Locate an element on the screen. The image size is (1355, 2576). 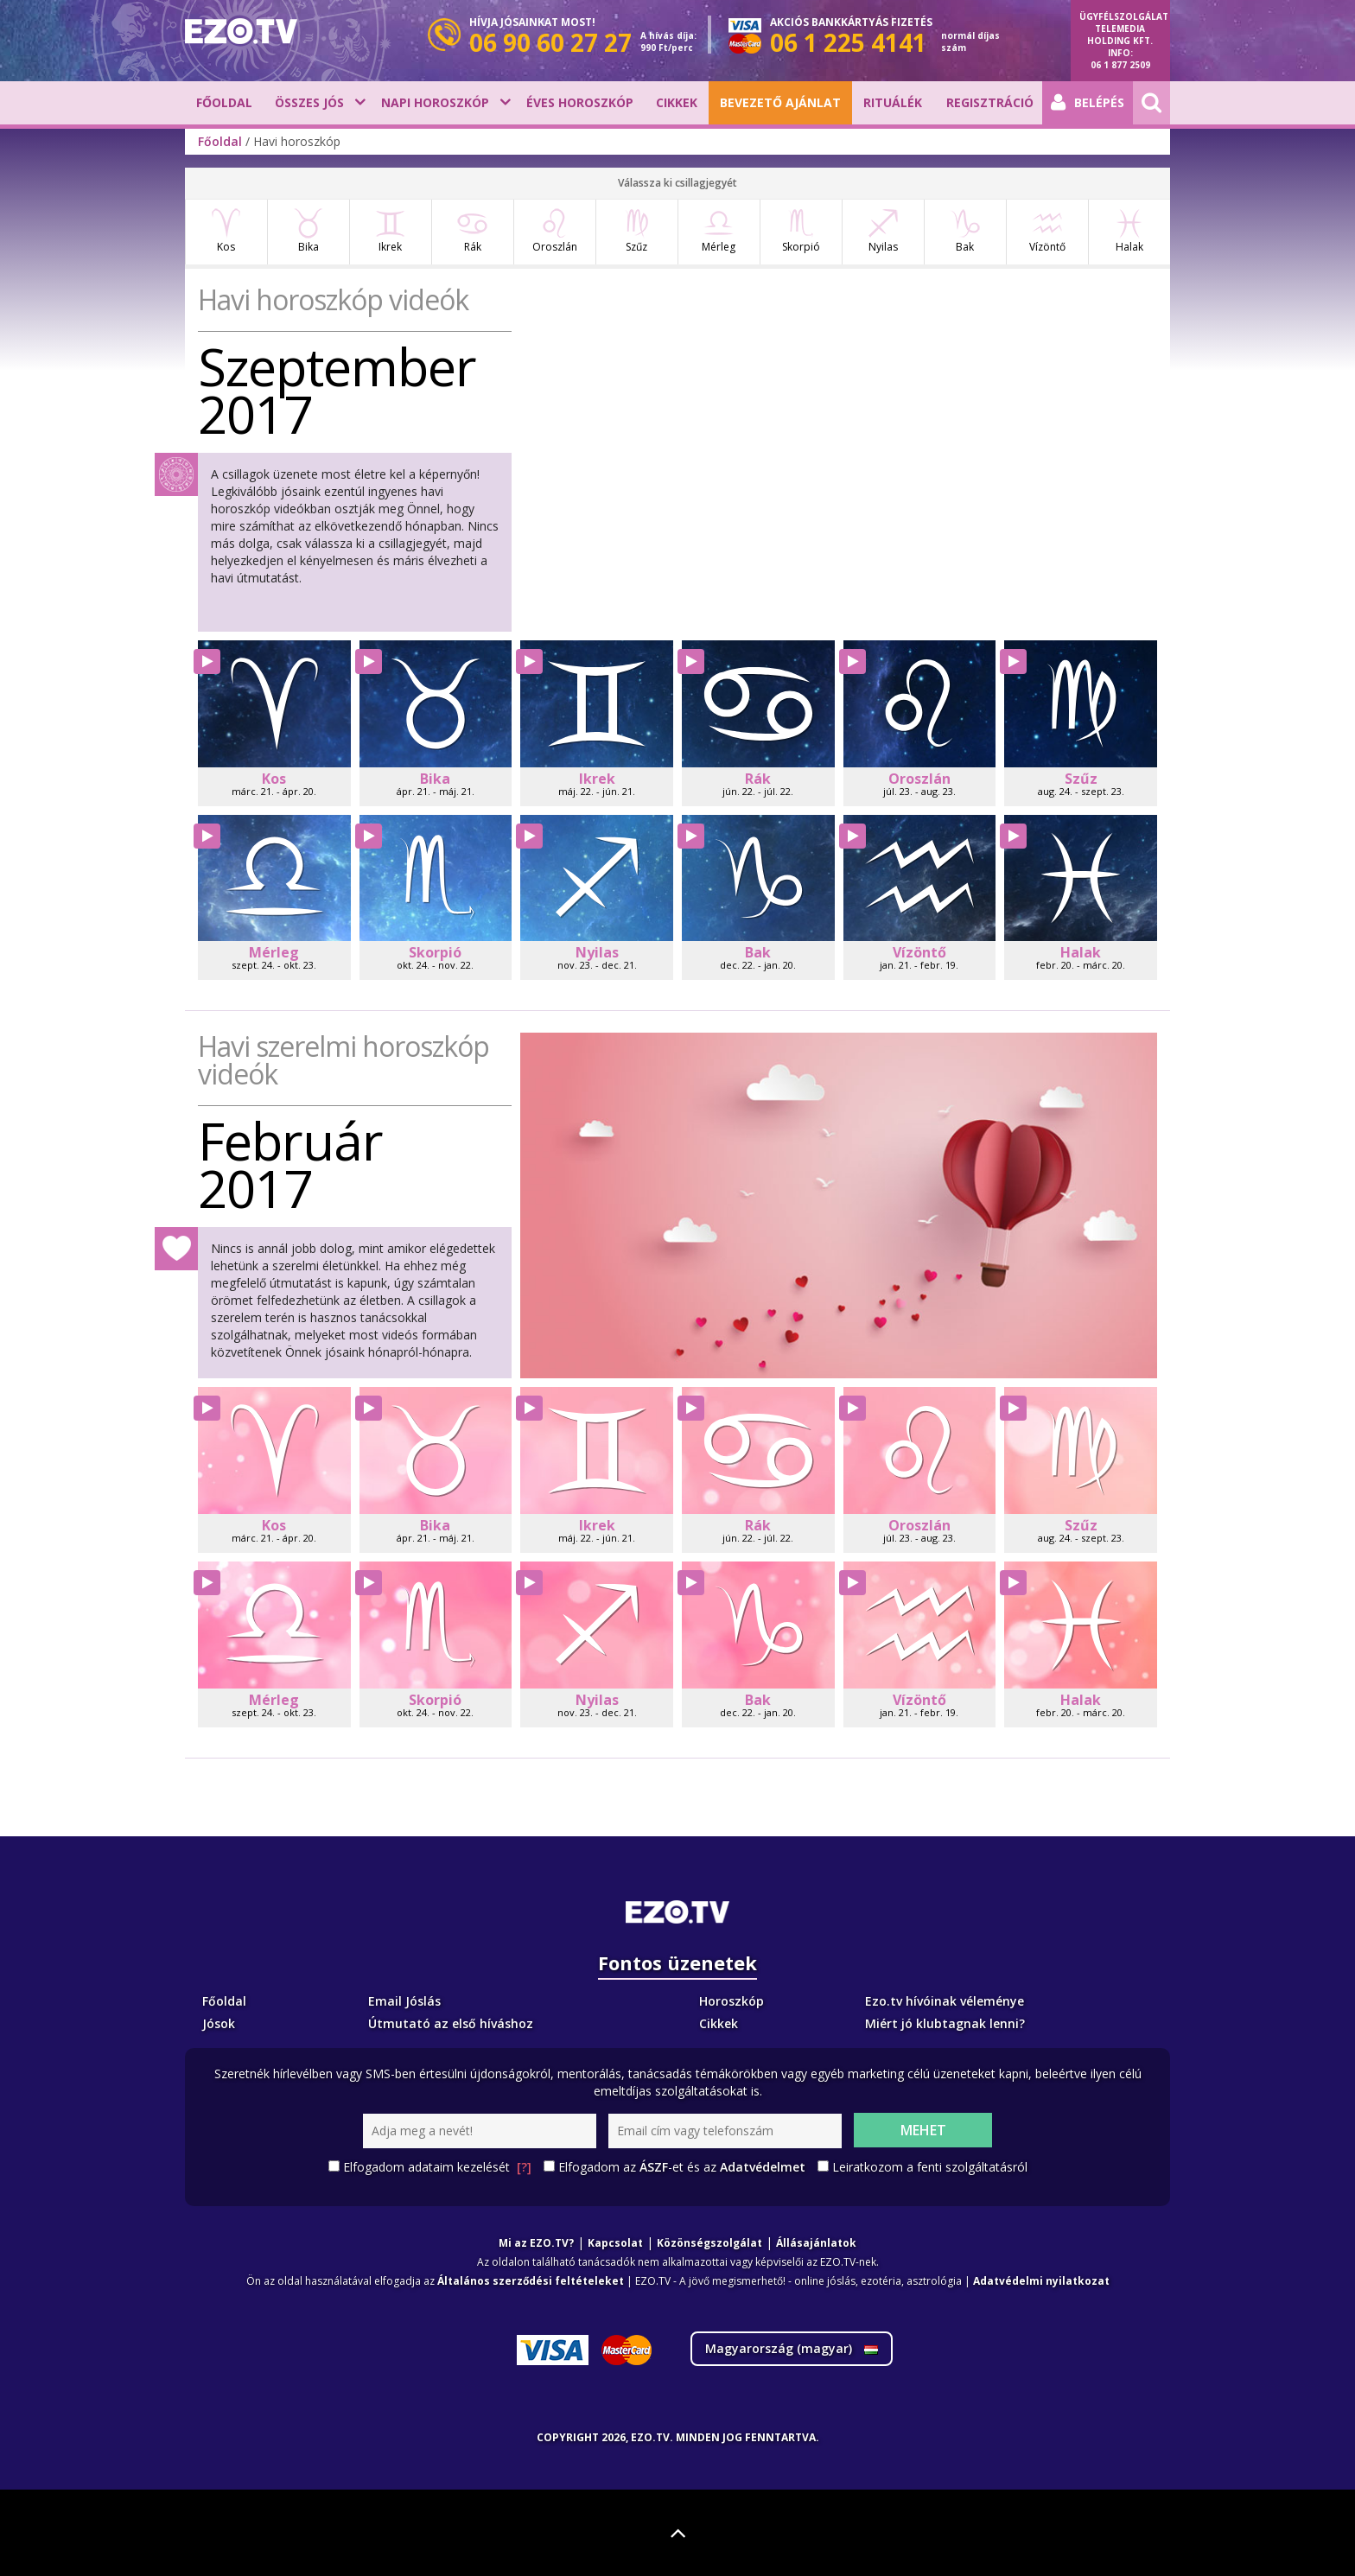
Mérleg is located at coordinates (718, 231).